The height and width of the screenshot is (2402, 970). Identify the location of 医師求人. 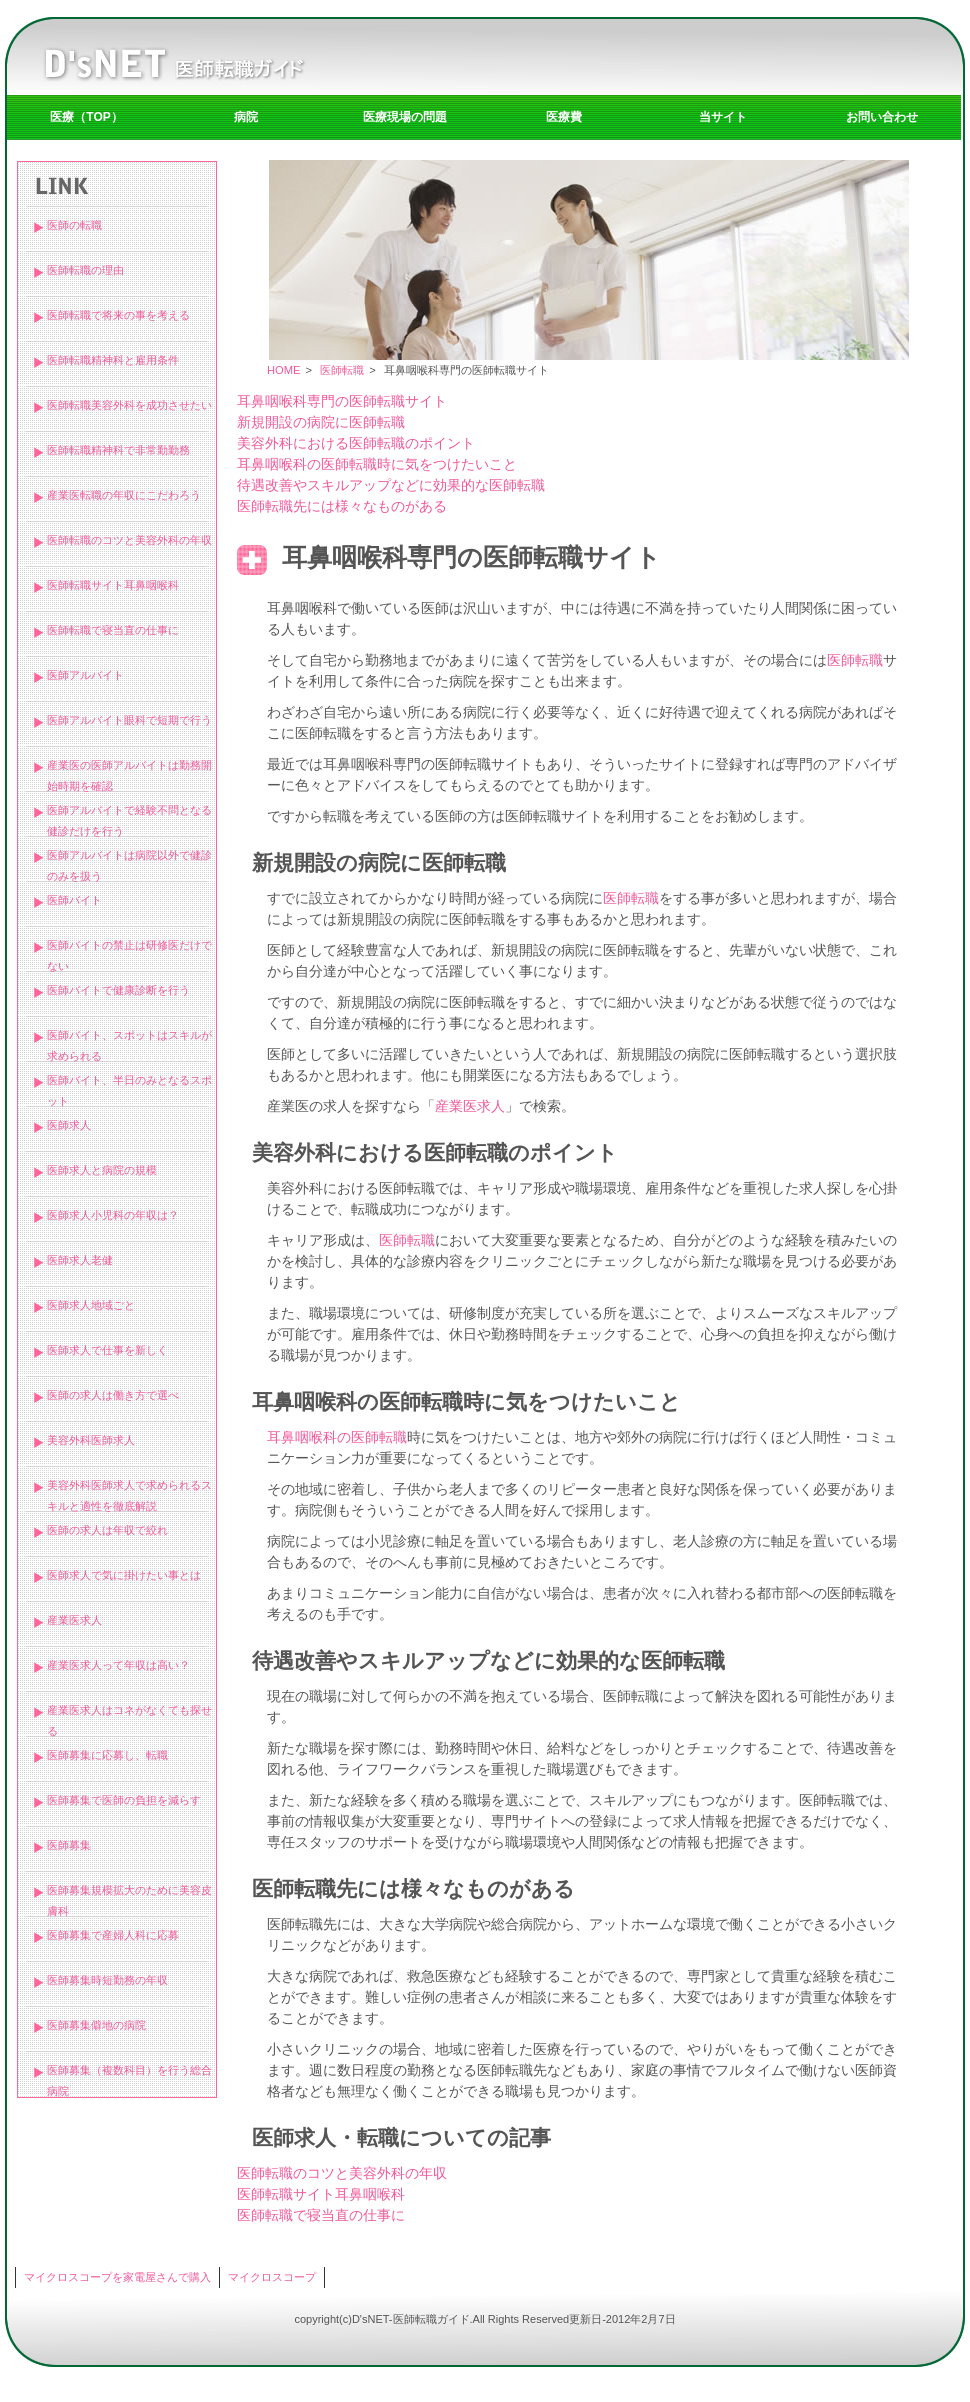
(69, 1125).